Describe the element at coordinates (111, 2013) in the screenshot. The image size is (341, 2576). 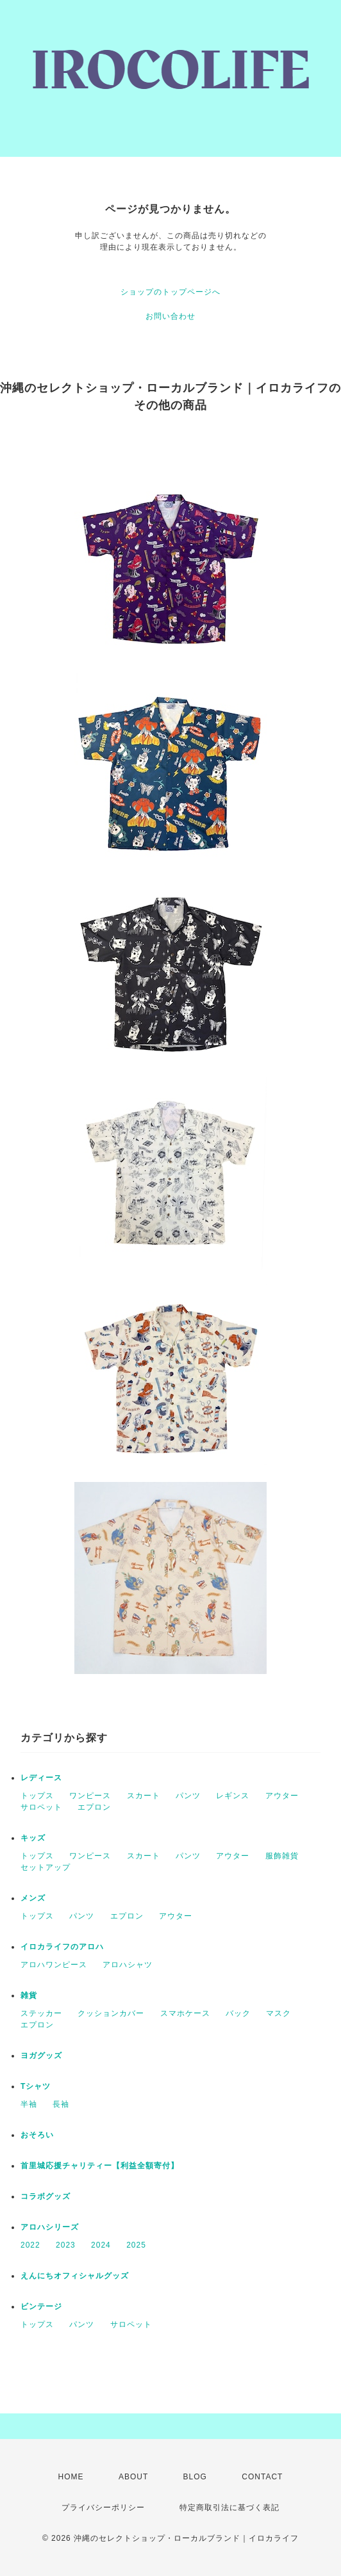
I see `クッションカバー` at that location.